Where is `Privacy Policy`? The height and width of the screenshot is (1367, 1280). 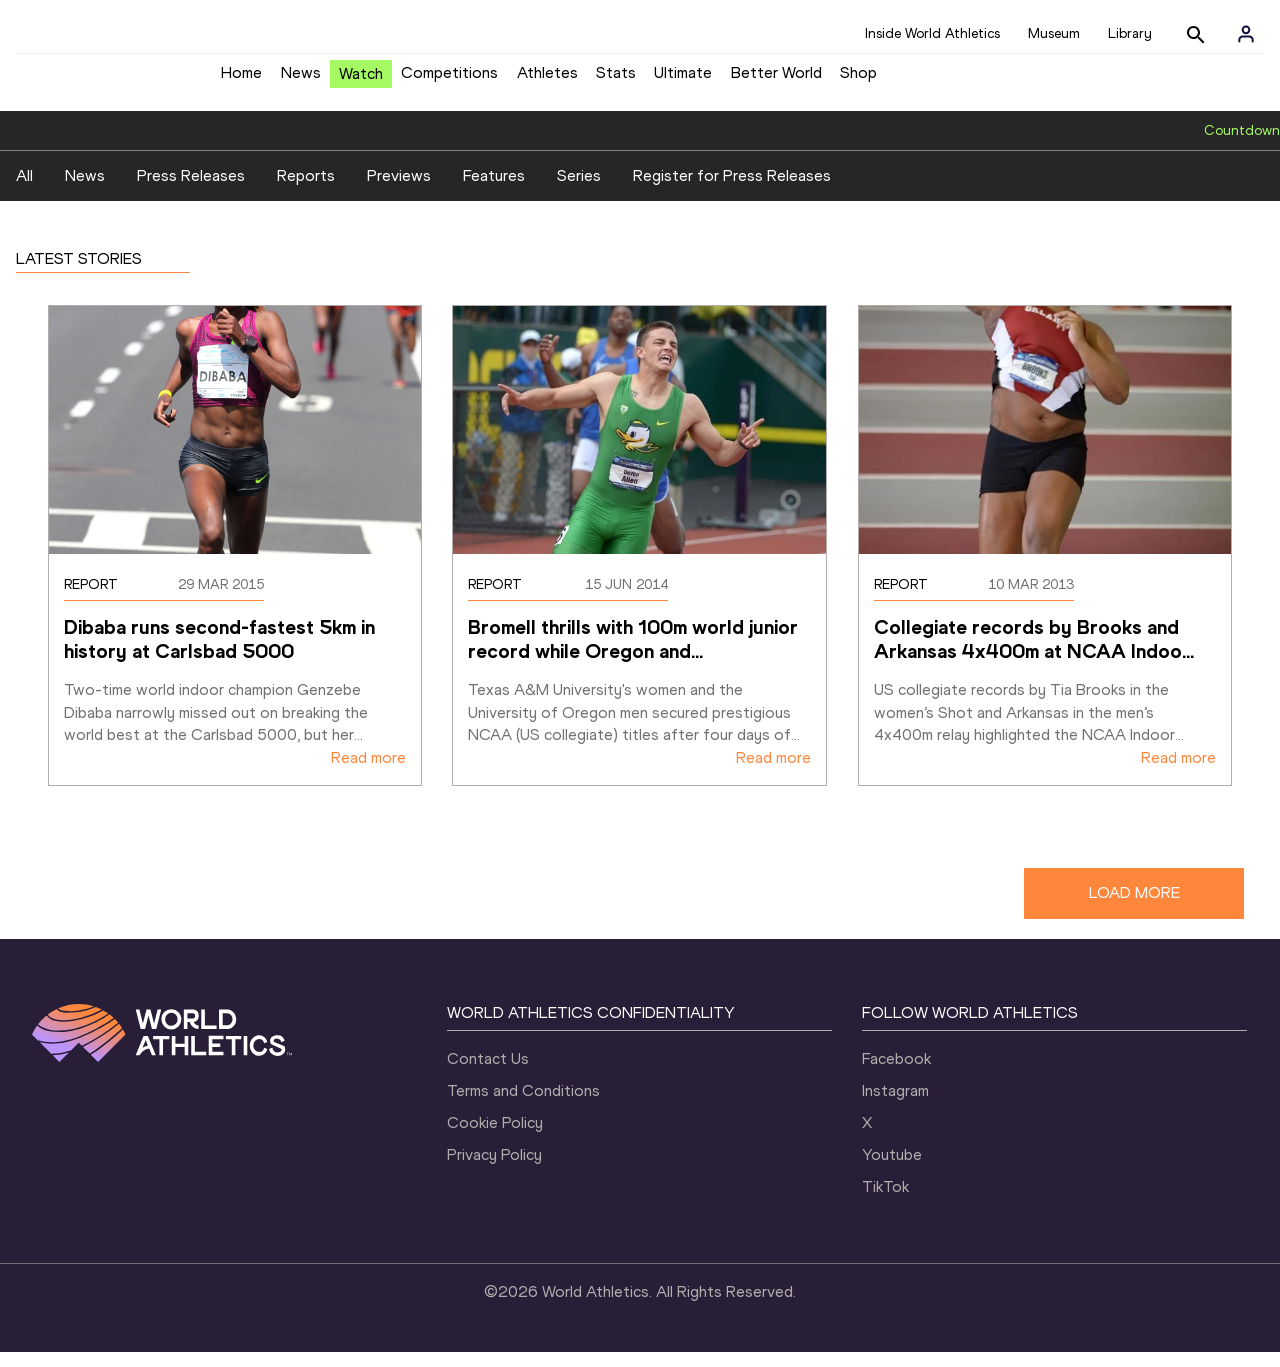 Privacy Policy is located at coordinates (494, 1169).